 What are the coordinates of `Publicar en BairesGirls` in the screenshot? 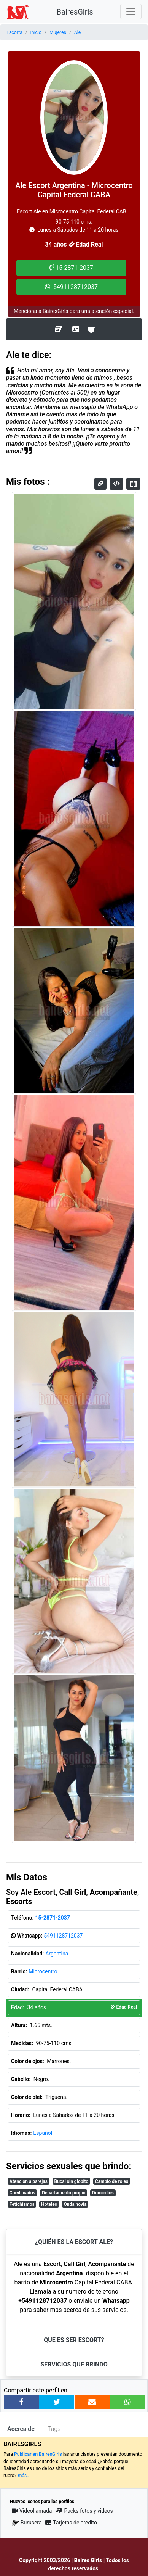 It's located at (38, 2454).